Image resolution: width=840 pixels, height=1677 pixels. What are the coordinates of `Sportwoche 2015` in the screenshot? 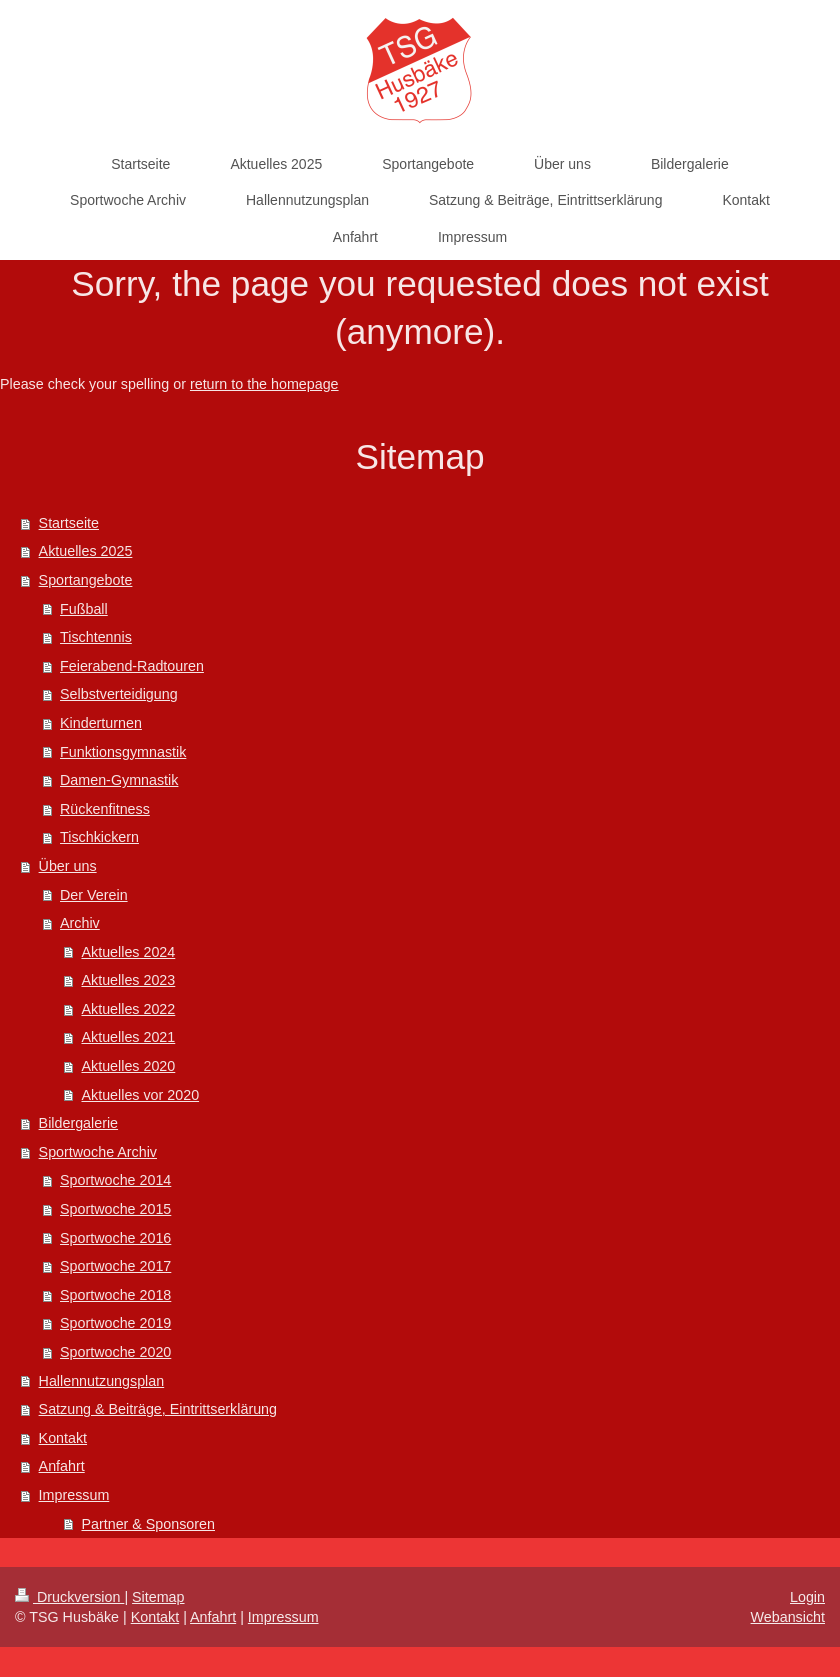 It's located at (115, 1209).